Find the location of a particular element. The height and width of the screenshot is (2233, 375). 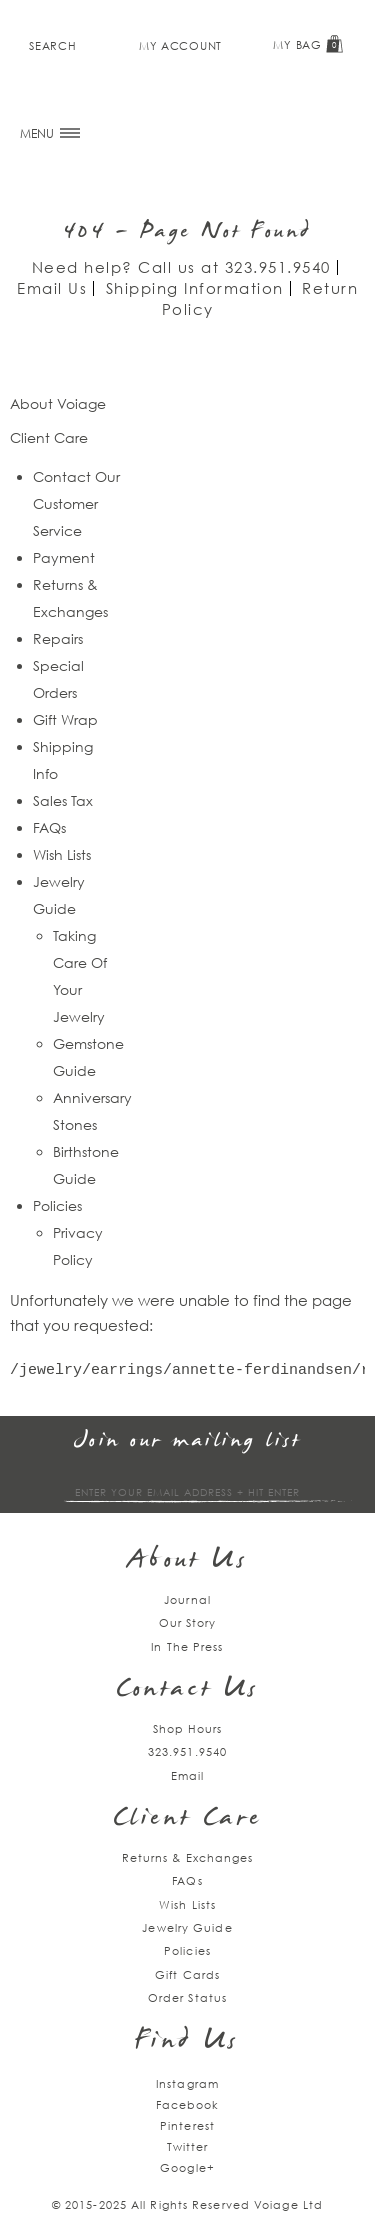

About Us is located at coordinates (187, 1561).